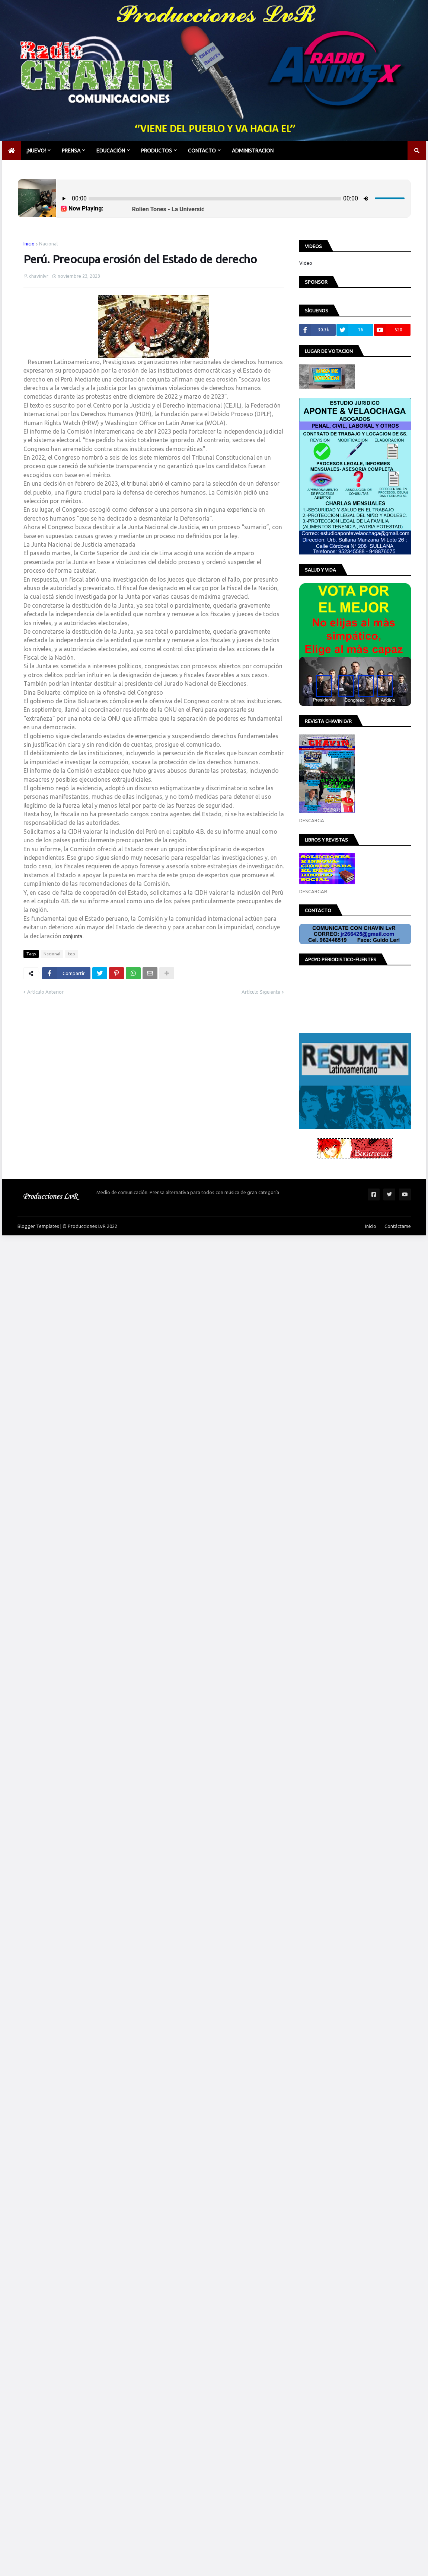 Image resolution: width=428 pixels, height=2576 pixels. I want to click on Artículo Siguiente, so click(261, 991).